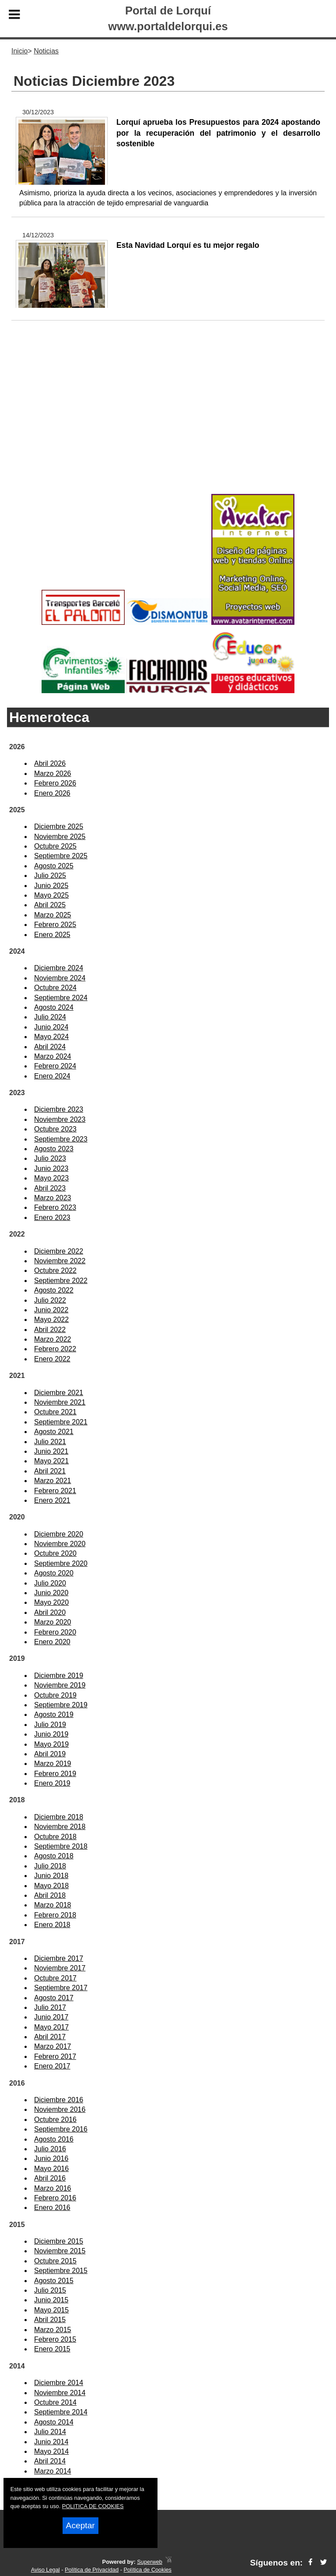 The image size is (336, 2576). Describe the element at coordinates (51, 2310) in the screenshot. I see `Mayo 2015` at that location.